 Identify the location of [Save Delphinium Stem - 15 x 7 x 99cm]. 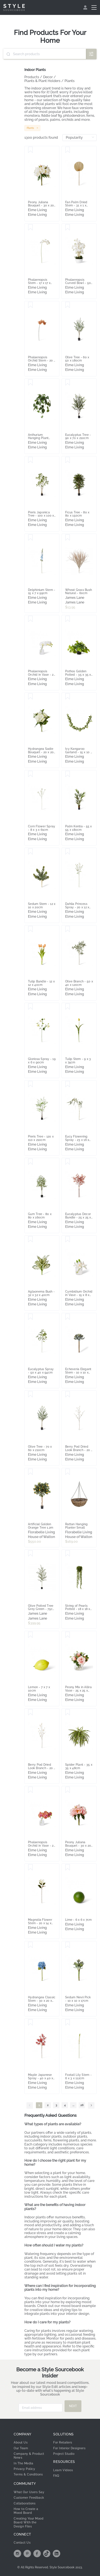
(30, 537).